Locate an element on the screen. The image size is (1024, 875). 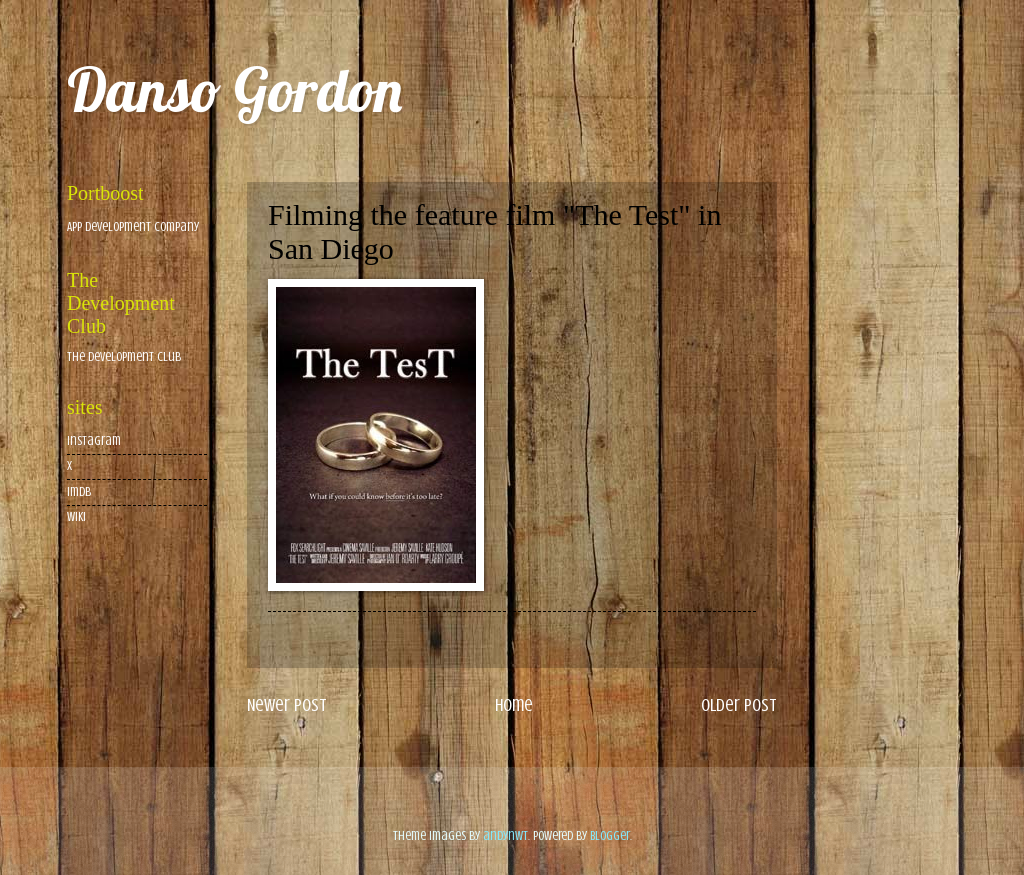
Instagram is located at coordinates (94, 441).